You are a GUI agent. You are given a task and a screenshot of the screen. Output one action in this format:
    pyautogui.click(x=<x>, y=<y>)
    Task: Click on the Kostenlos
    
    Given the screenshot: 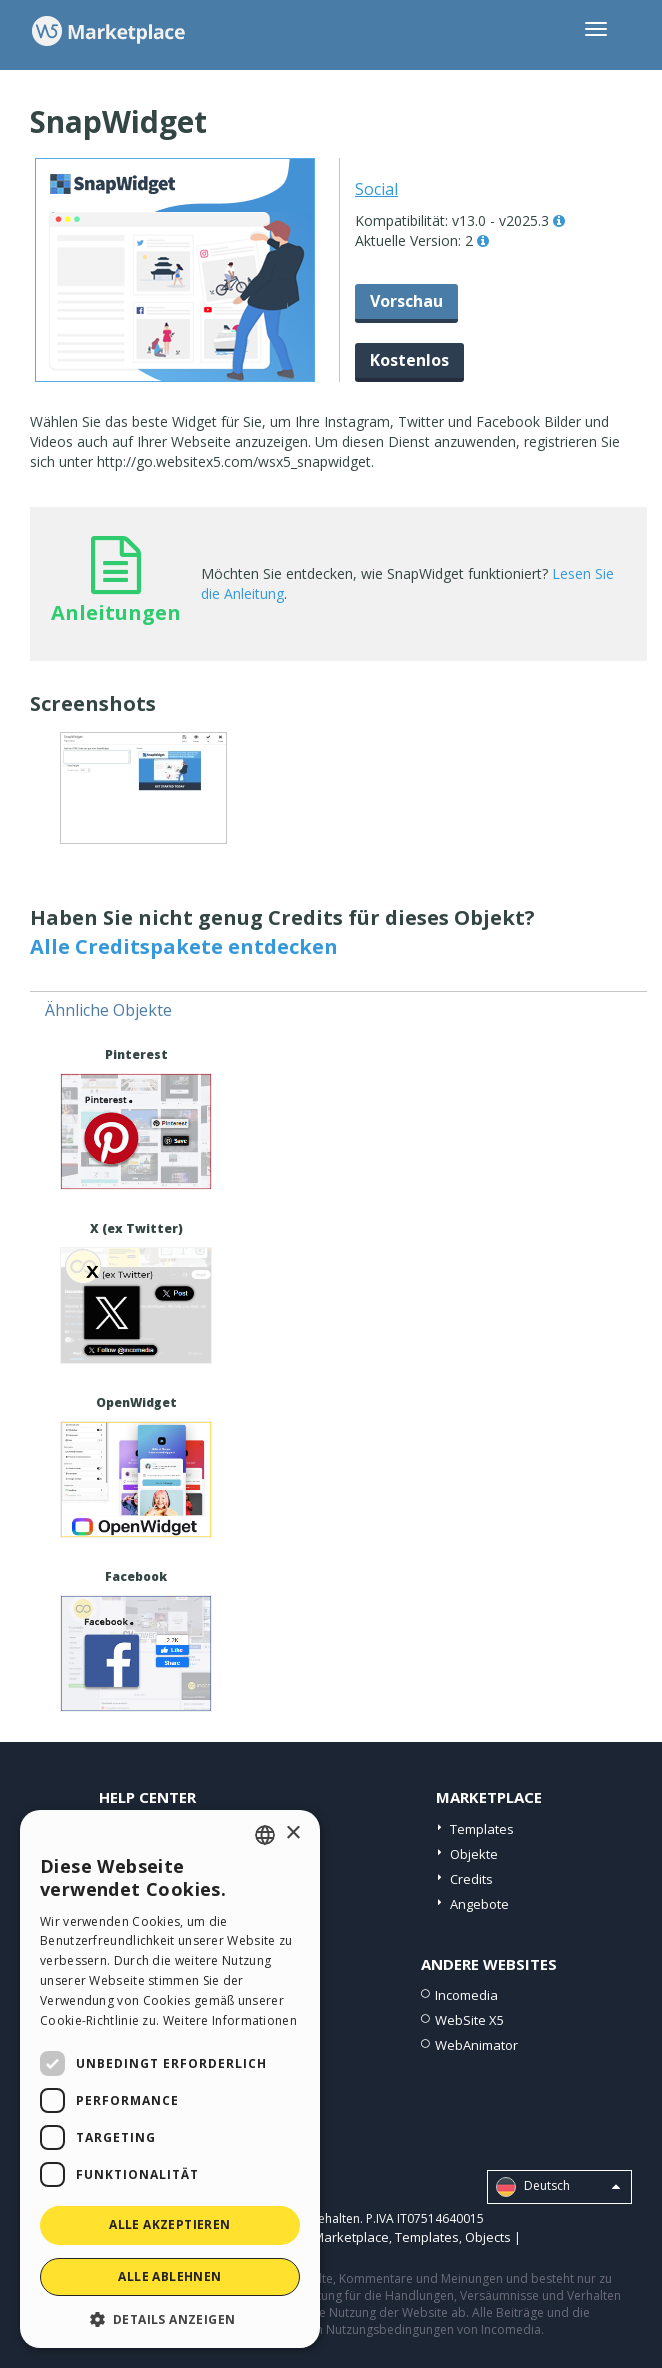 What is the action you would take?
    pyautogui.click(x=409, y=360)
    